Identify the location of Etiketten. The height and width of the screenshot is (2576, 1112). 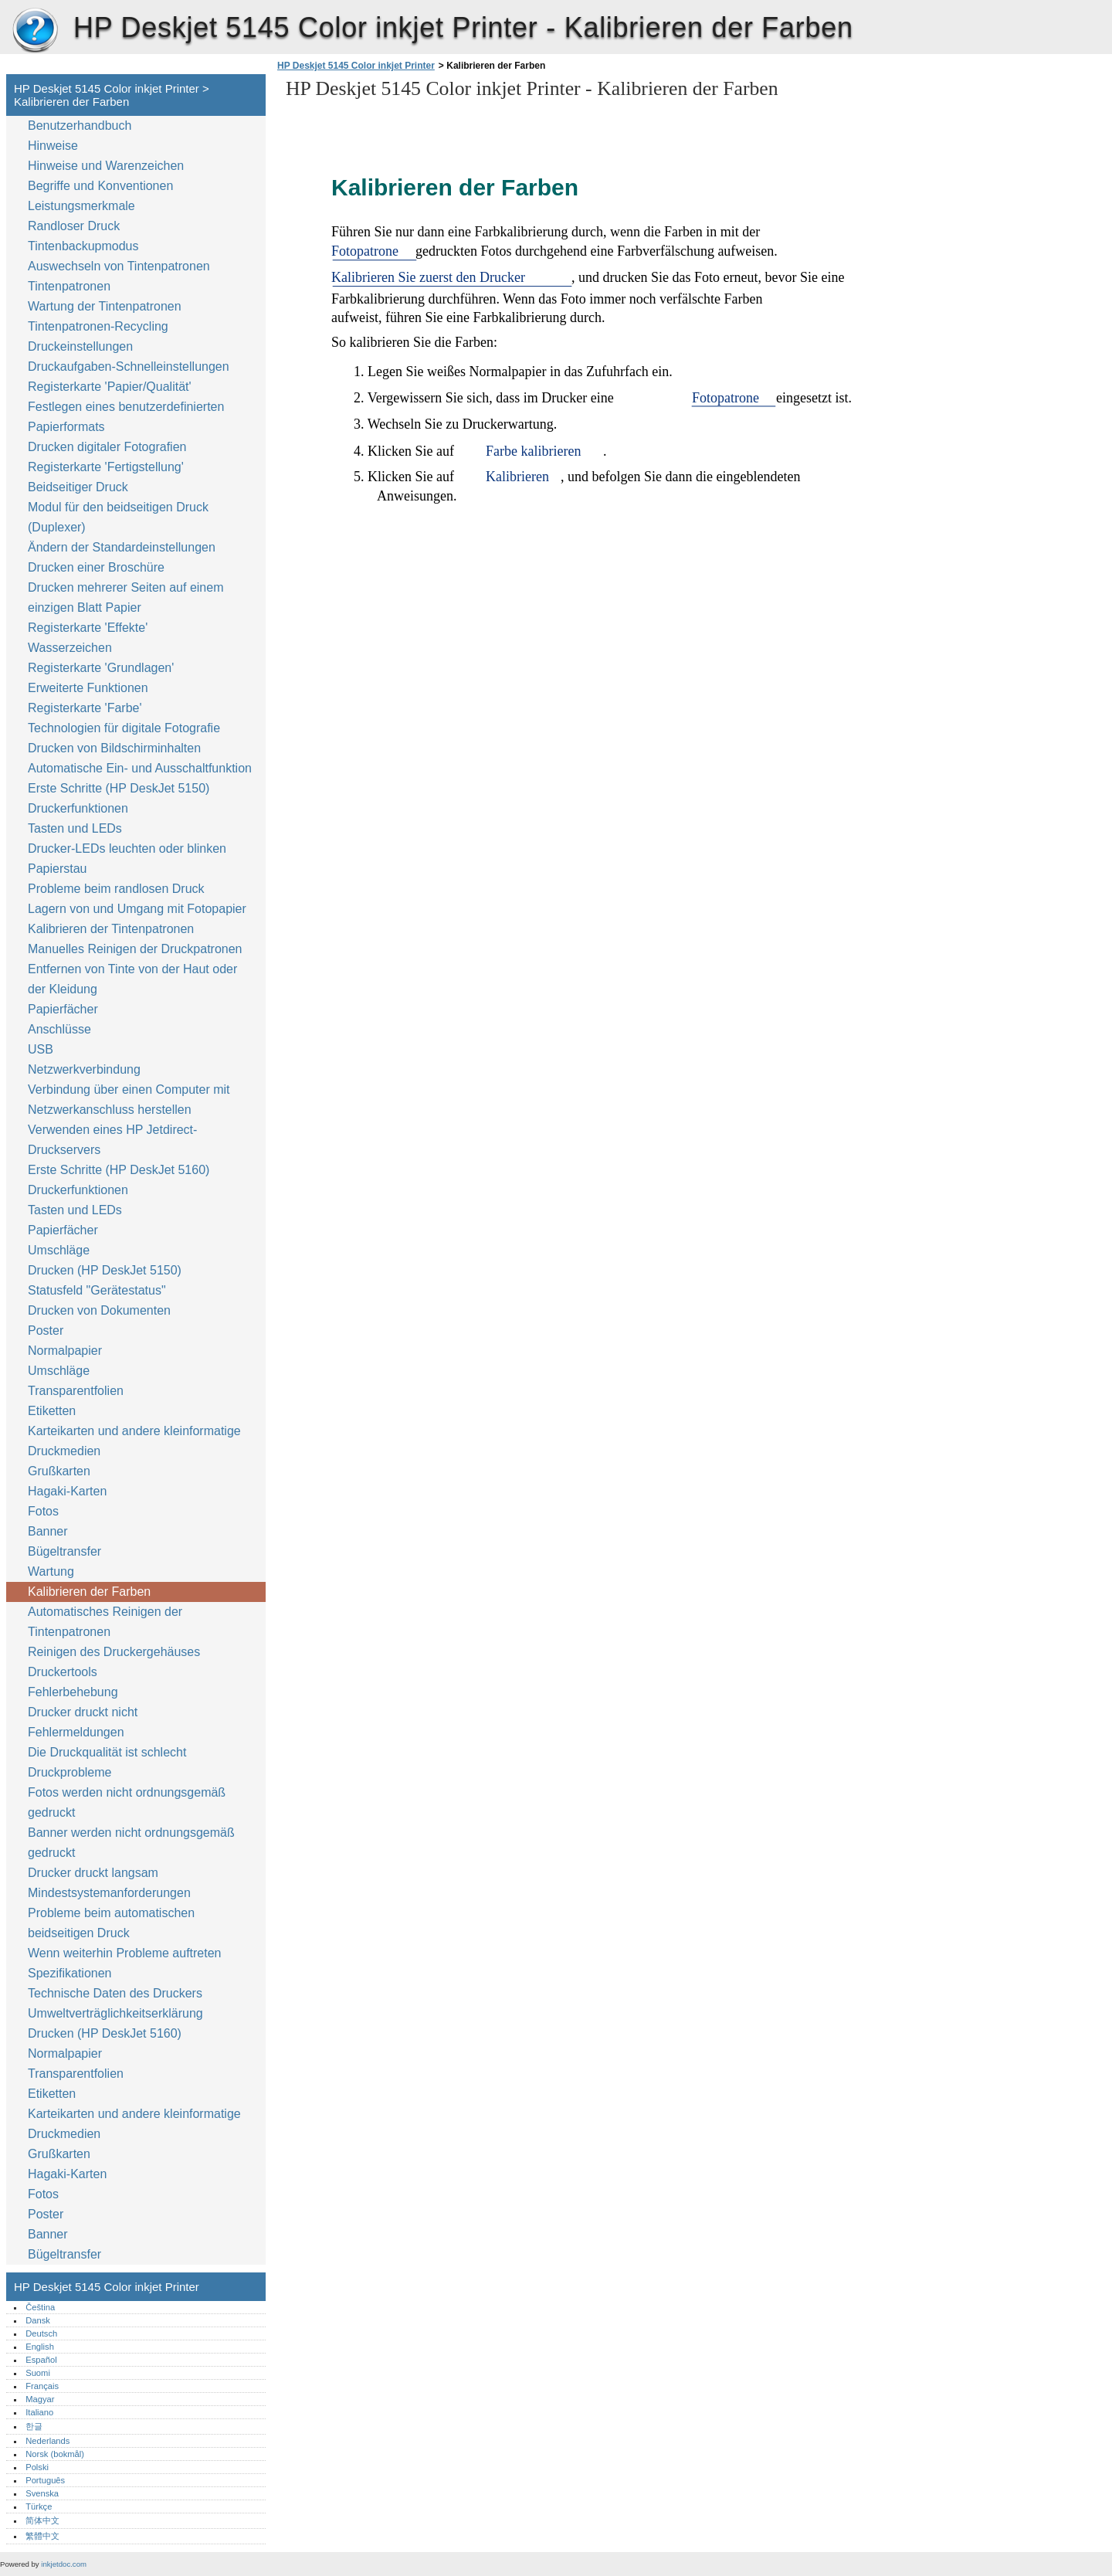
(52, 1410).